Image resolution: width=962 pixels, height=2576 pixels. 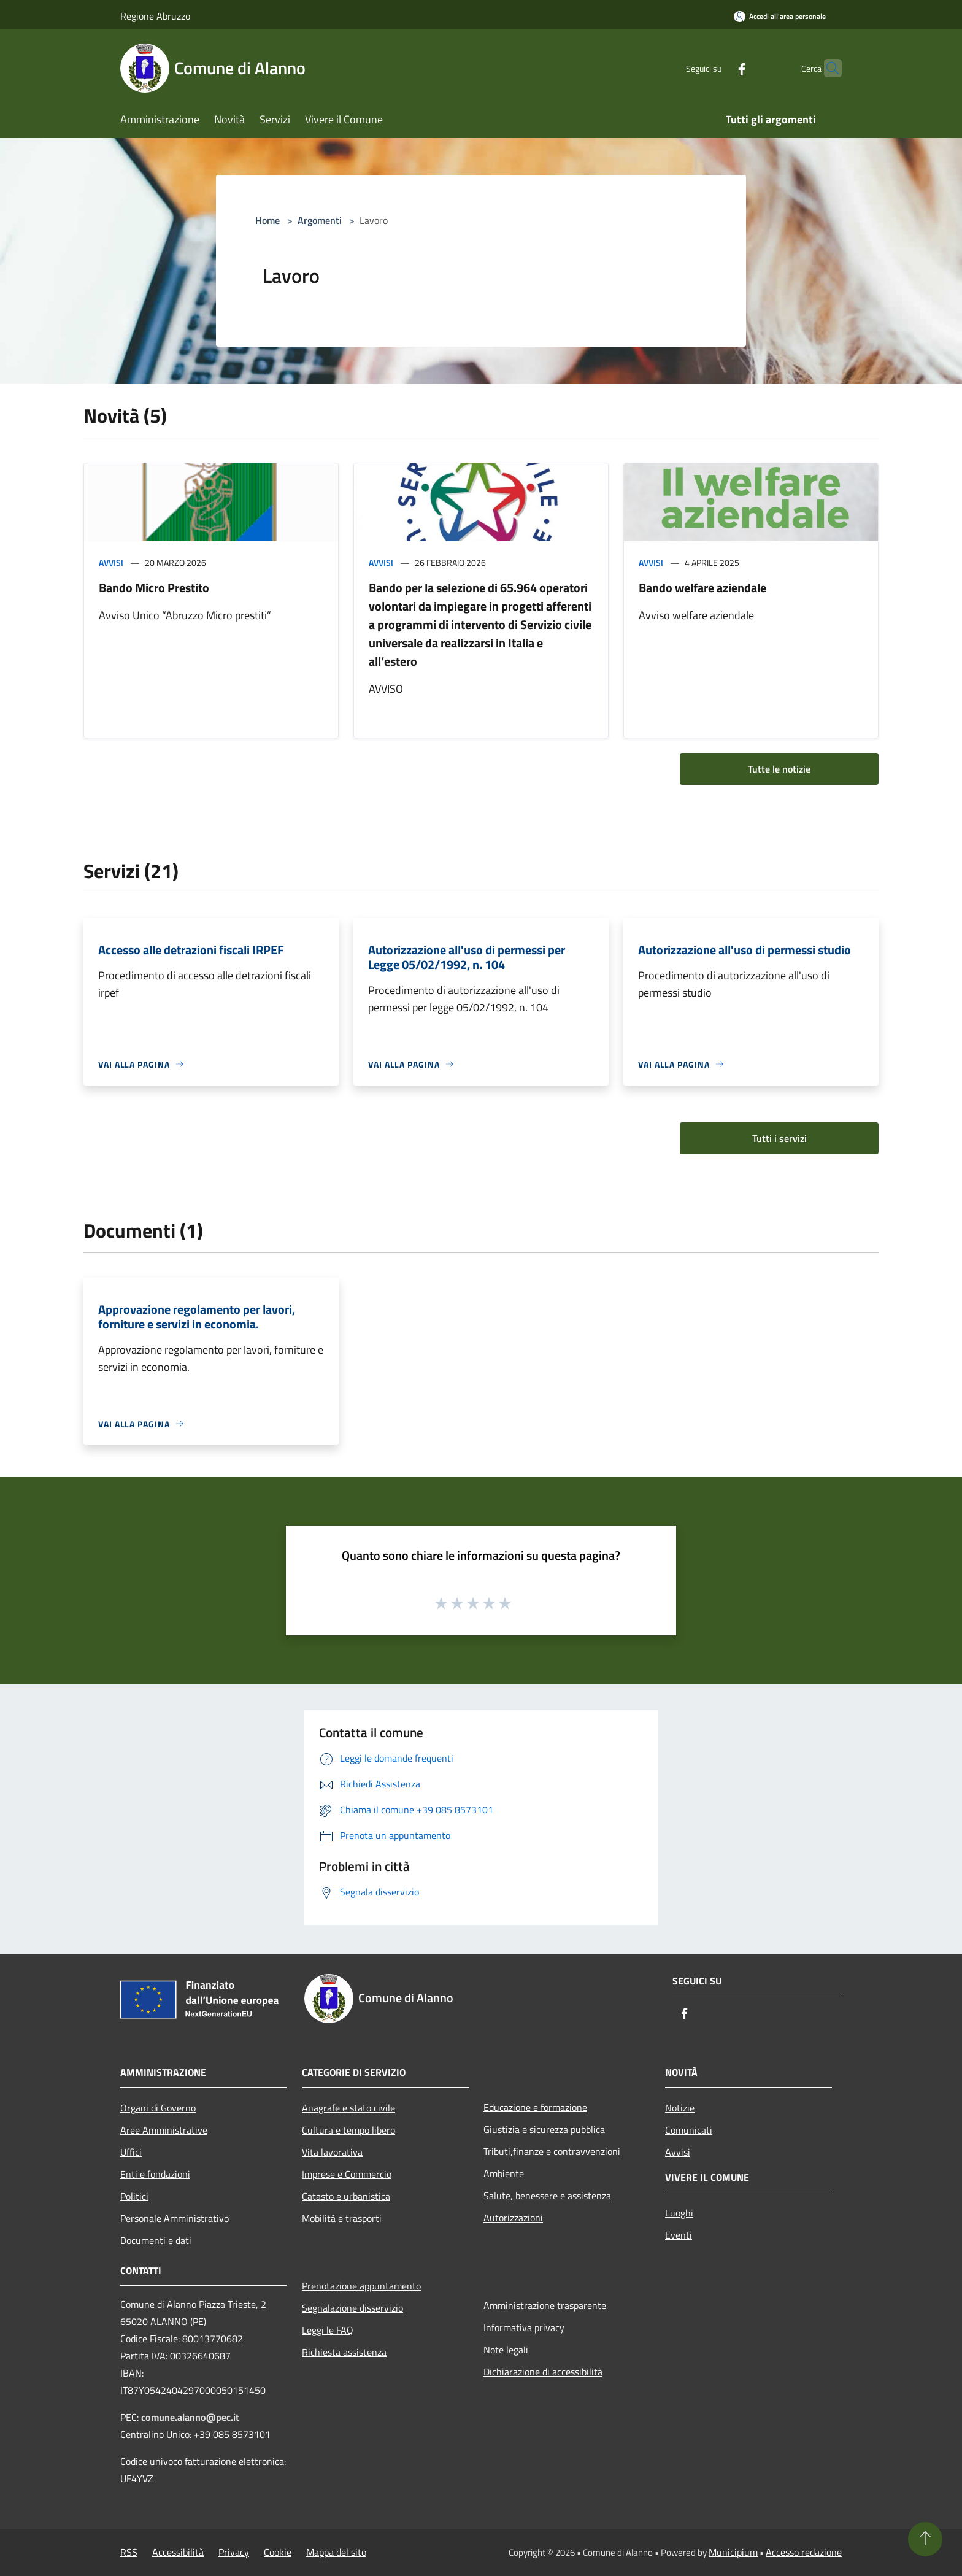 What do you see at coordinates (154, 587) in the screenshot?
I see `Bando Micro Prestito` at bounding box center [154, 587].